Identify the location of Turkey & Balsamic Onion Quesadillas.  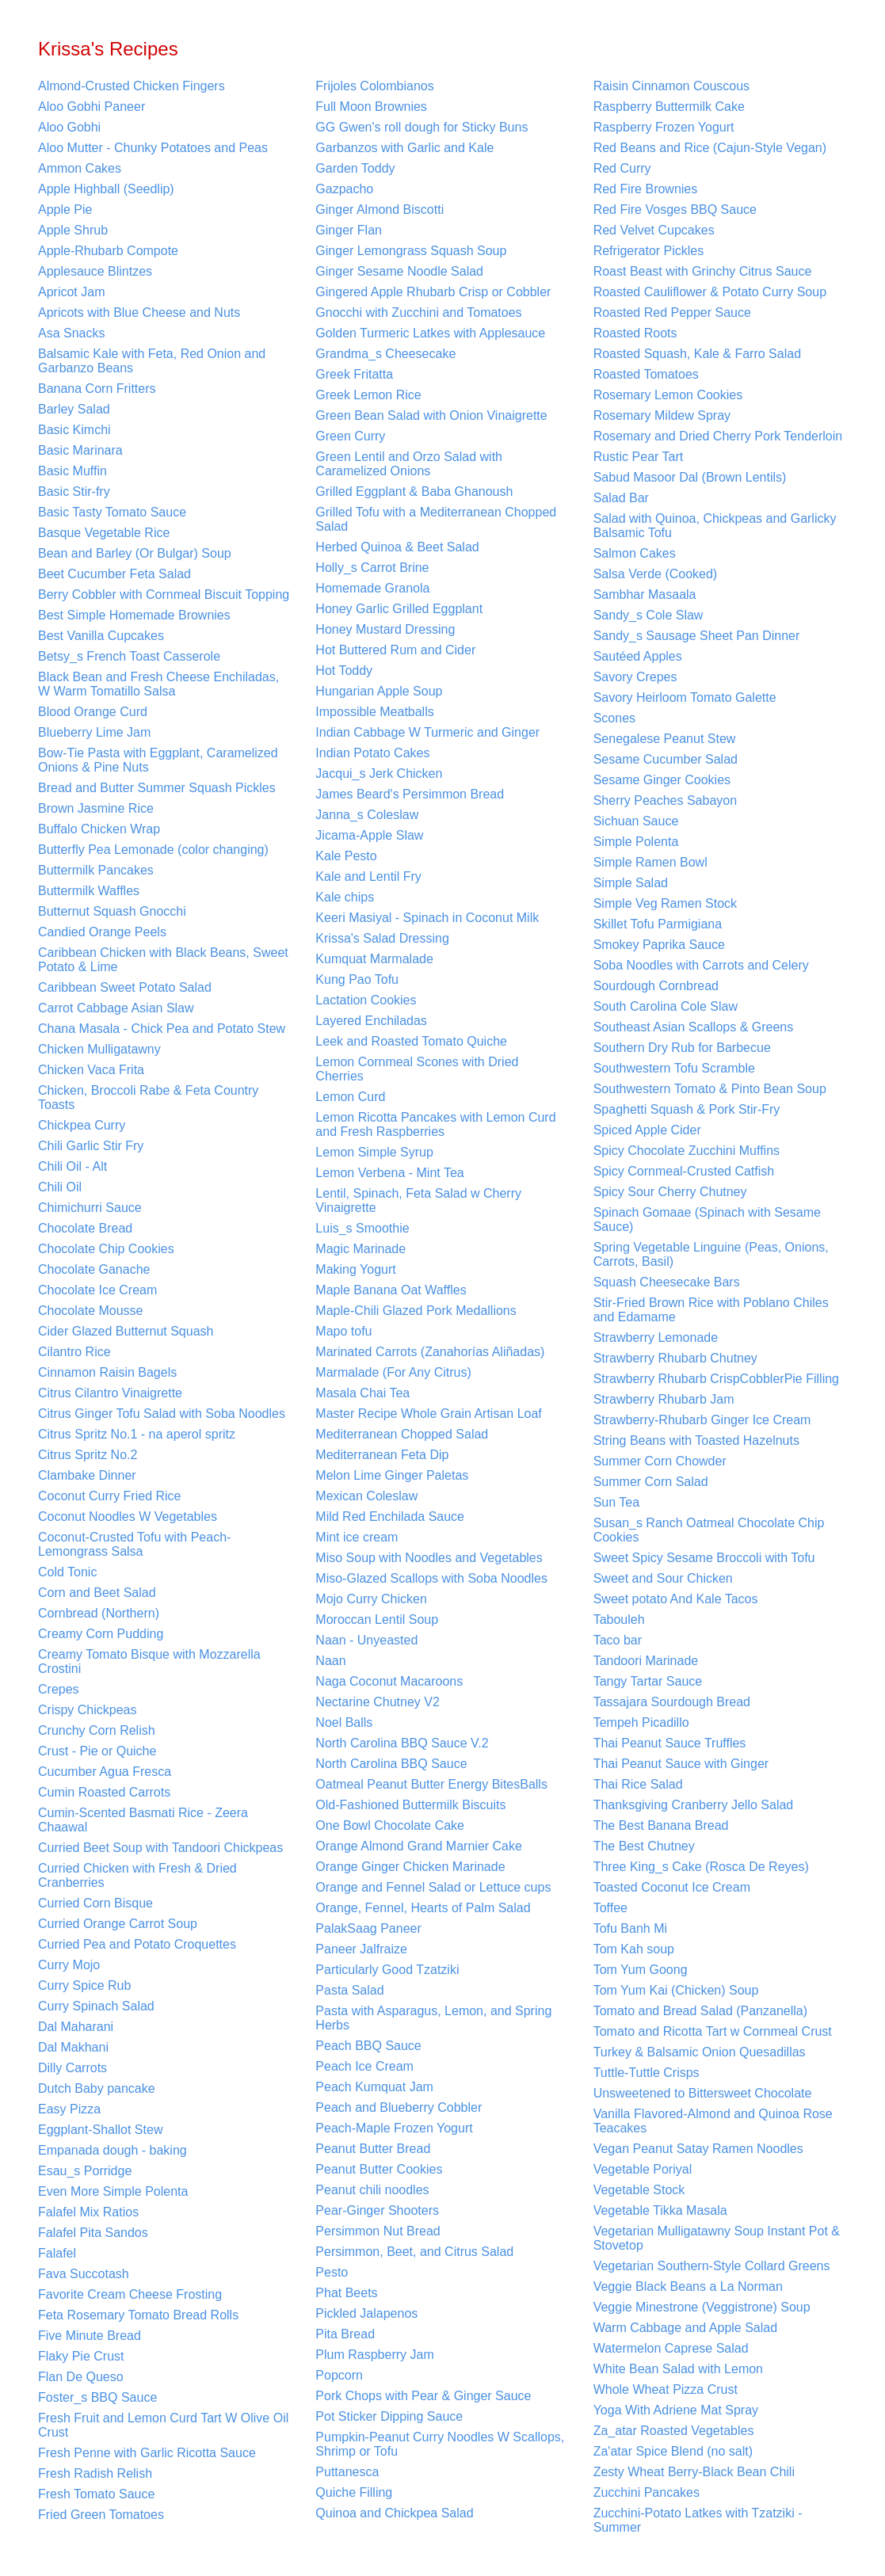
(699, 2052).